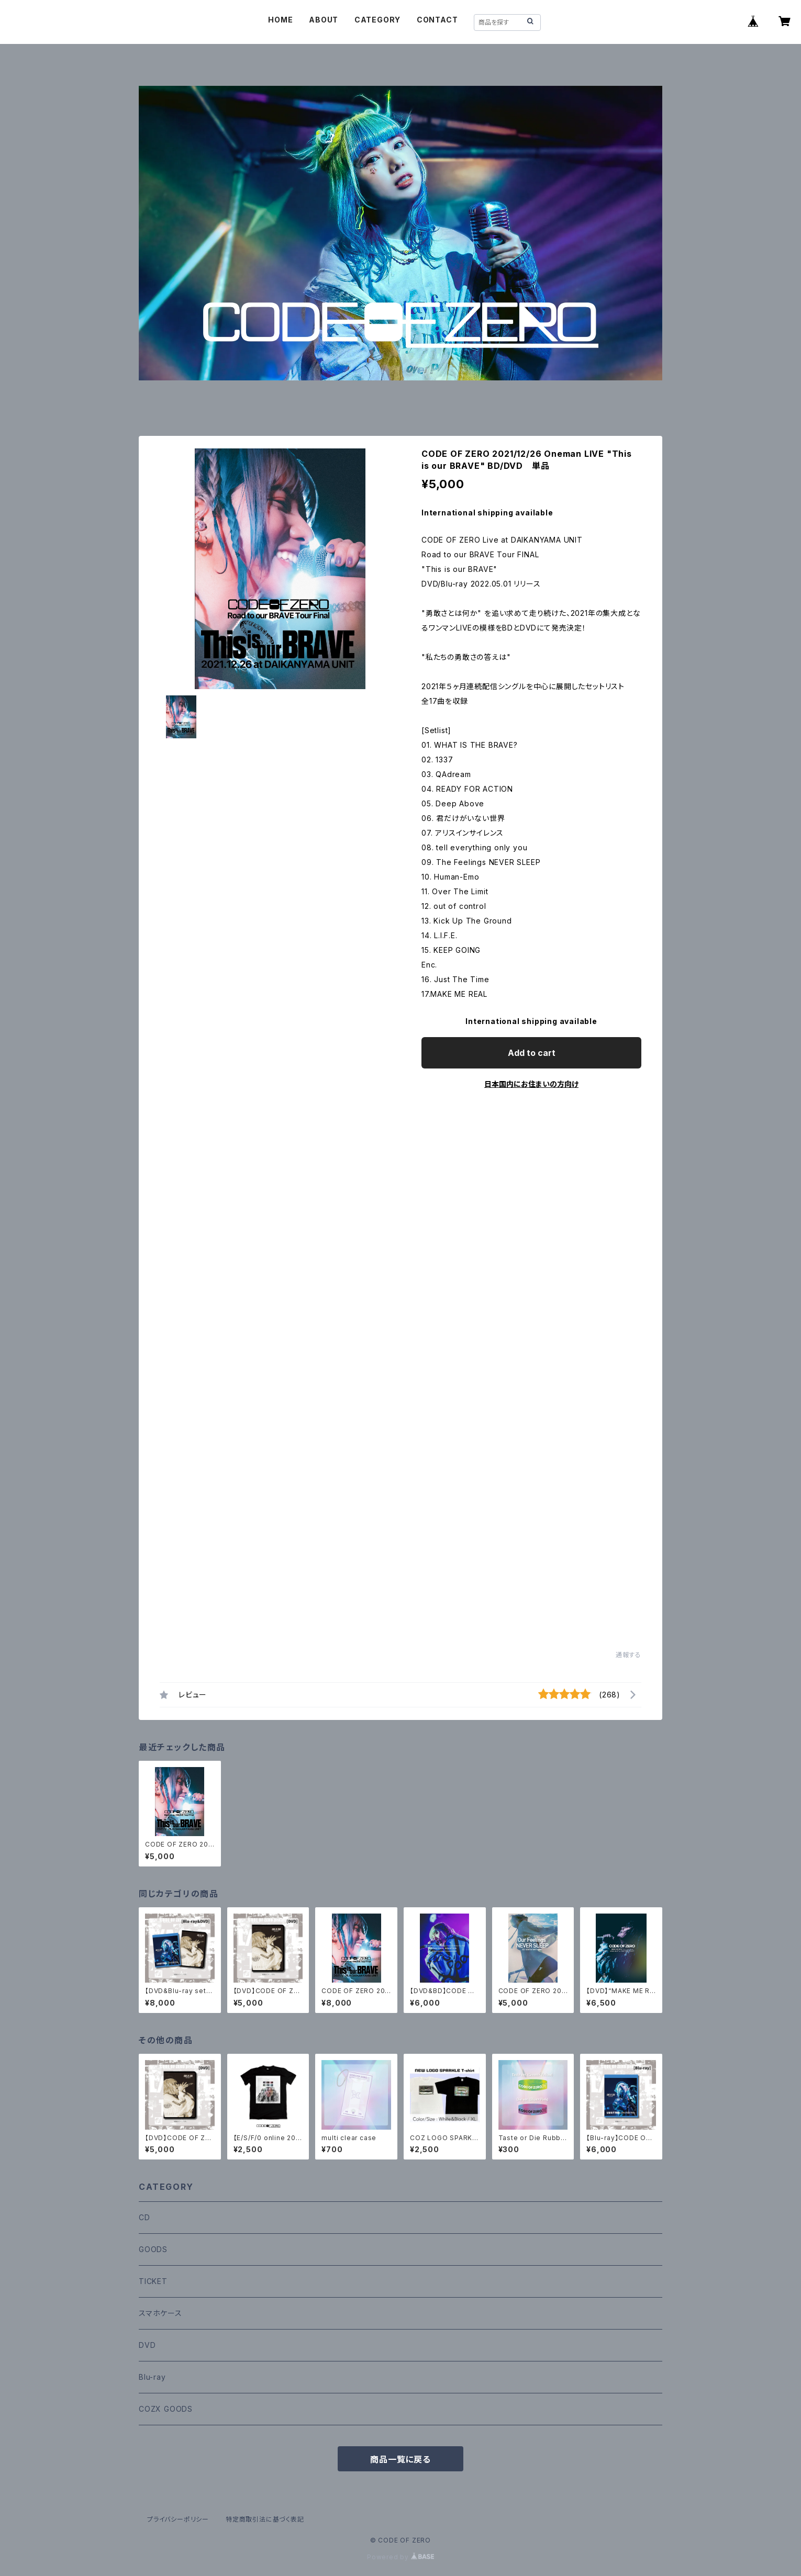 The width and height of the screenshot is (801, 2576). Describe the element at coordinates (144, 2217) in the screenshot. I see `CD` at that location.